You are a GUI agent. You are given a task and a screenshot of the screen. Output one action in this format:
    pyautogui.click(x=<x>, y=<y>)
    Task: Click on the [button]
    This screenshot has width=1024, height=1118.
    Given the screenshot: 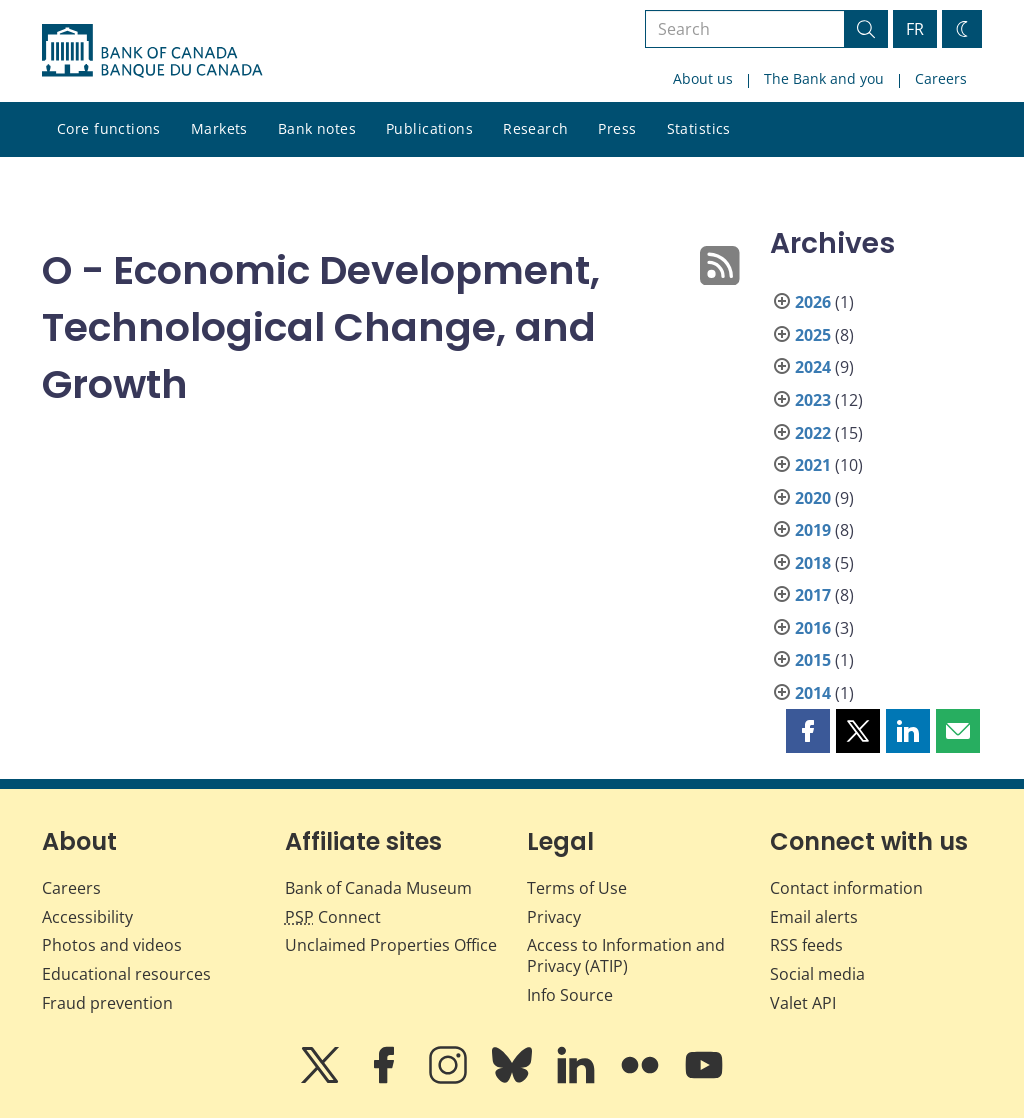 What is the action you would take?
    pyautogui.click(x=808, y=731)
    